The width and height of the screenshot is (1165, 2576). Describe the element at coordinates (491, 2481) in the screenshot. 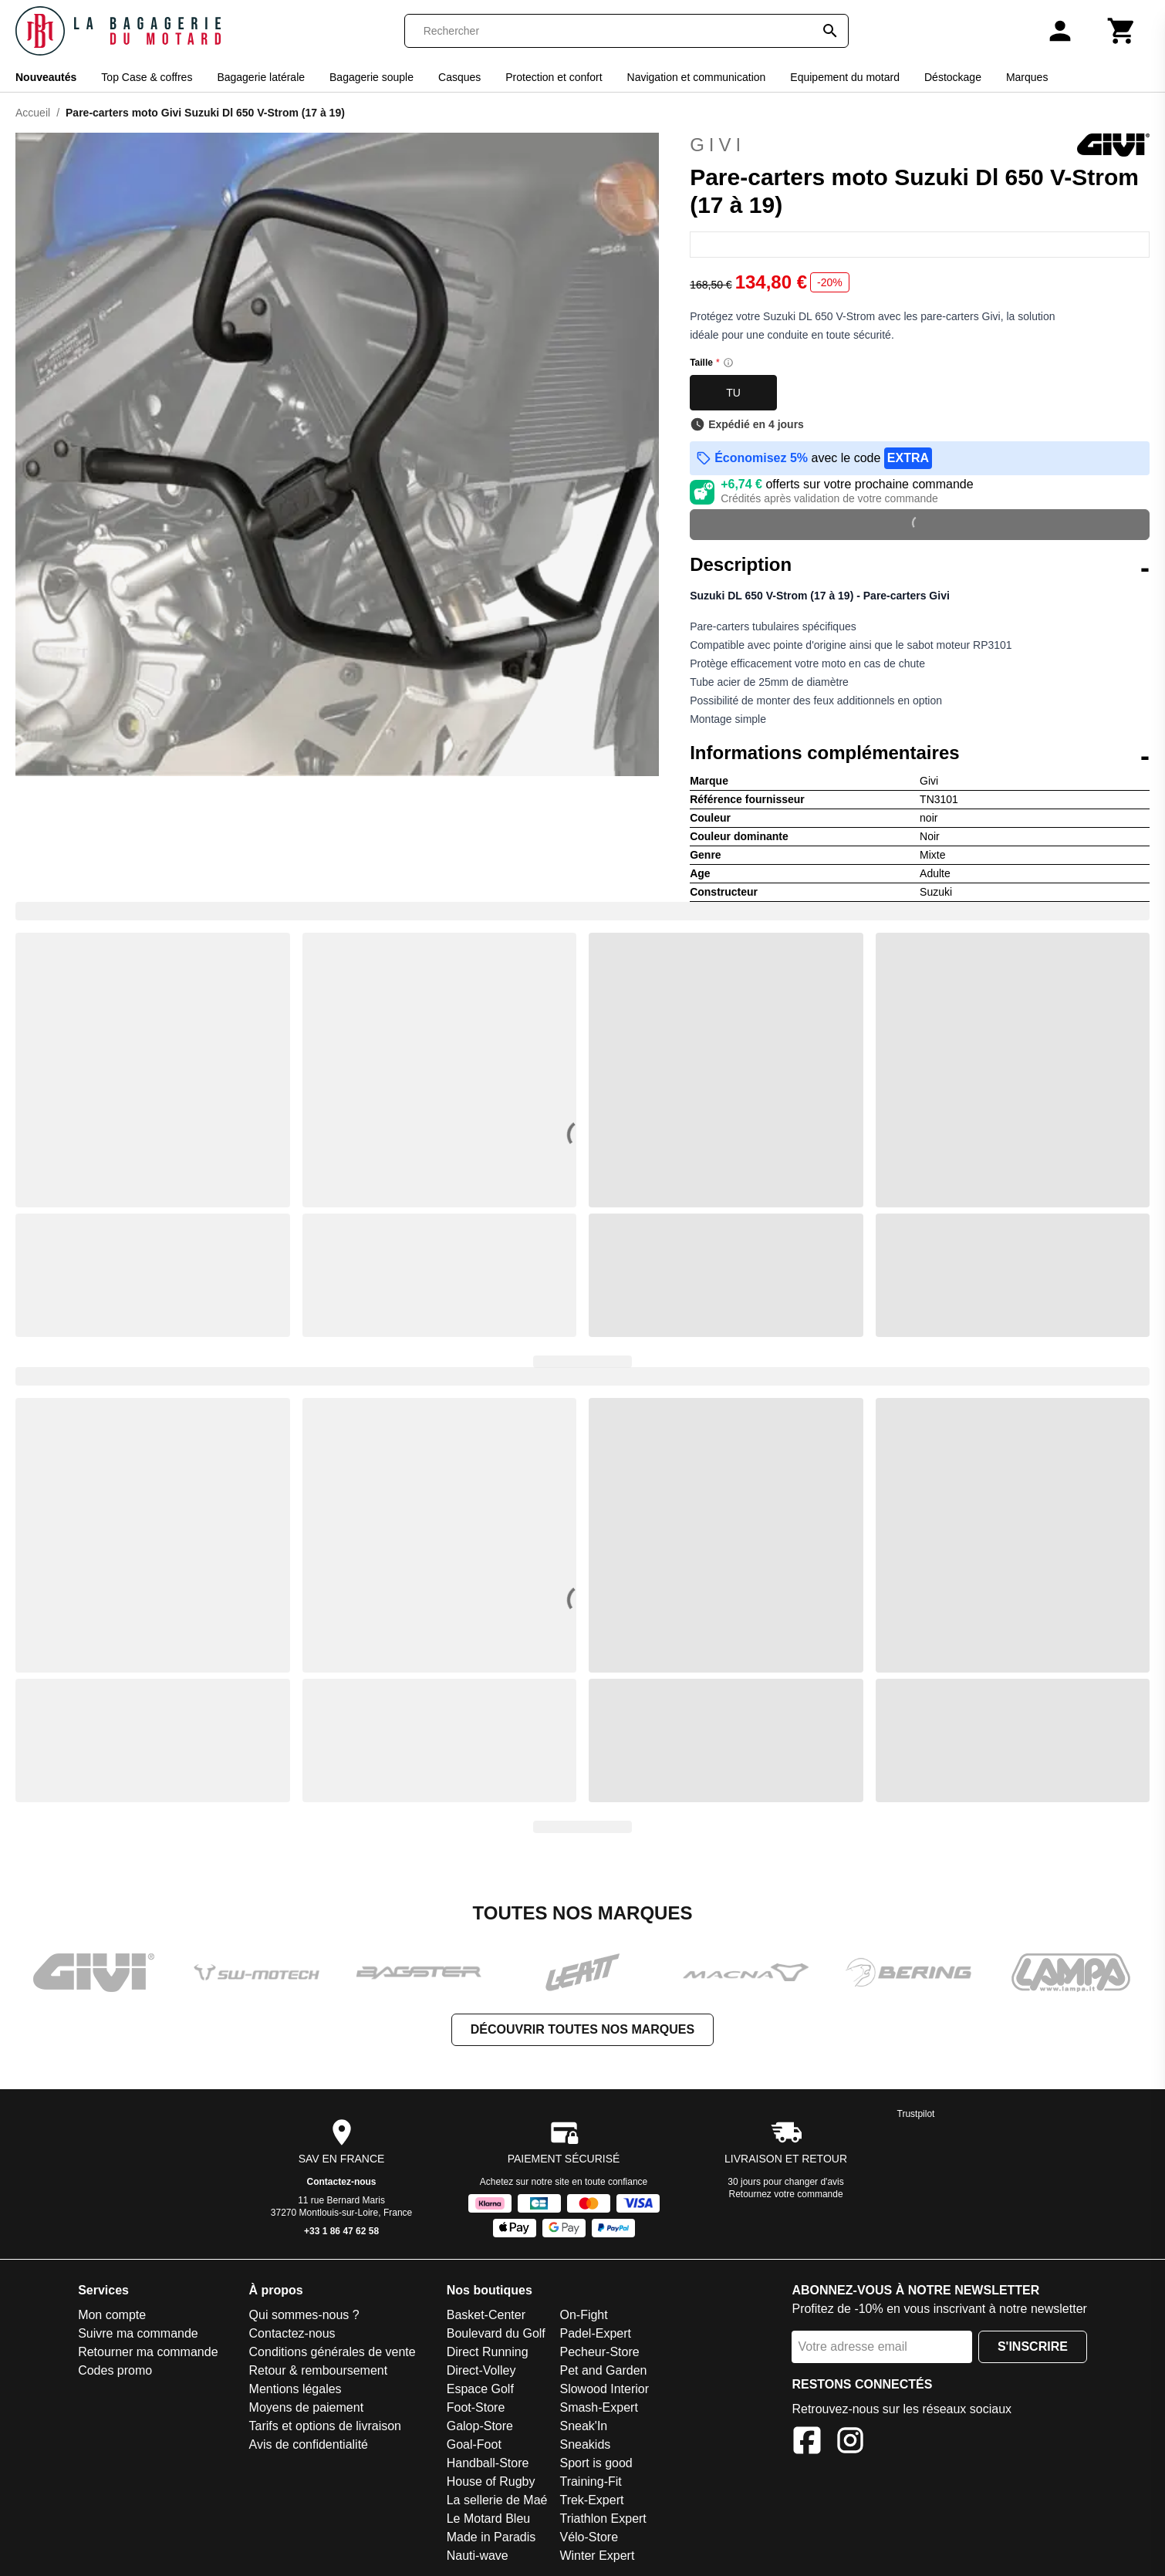

I see `House of Rugby` at that location.